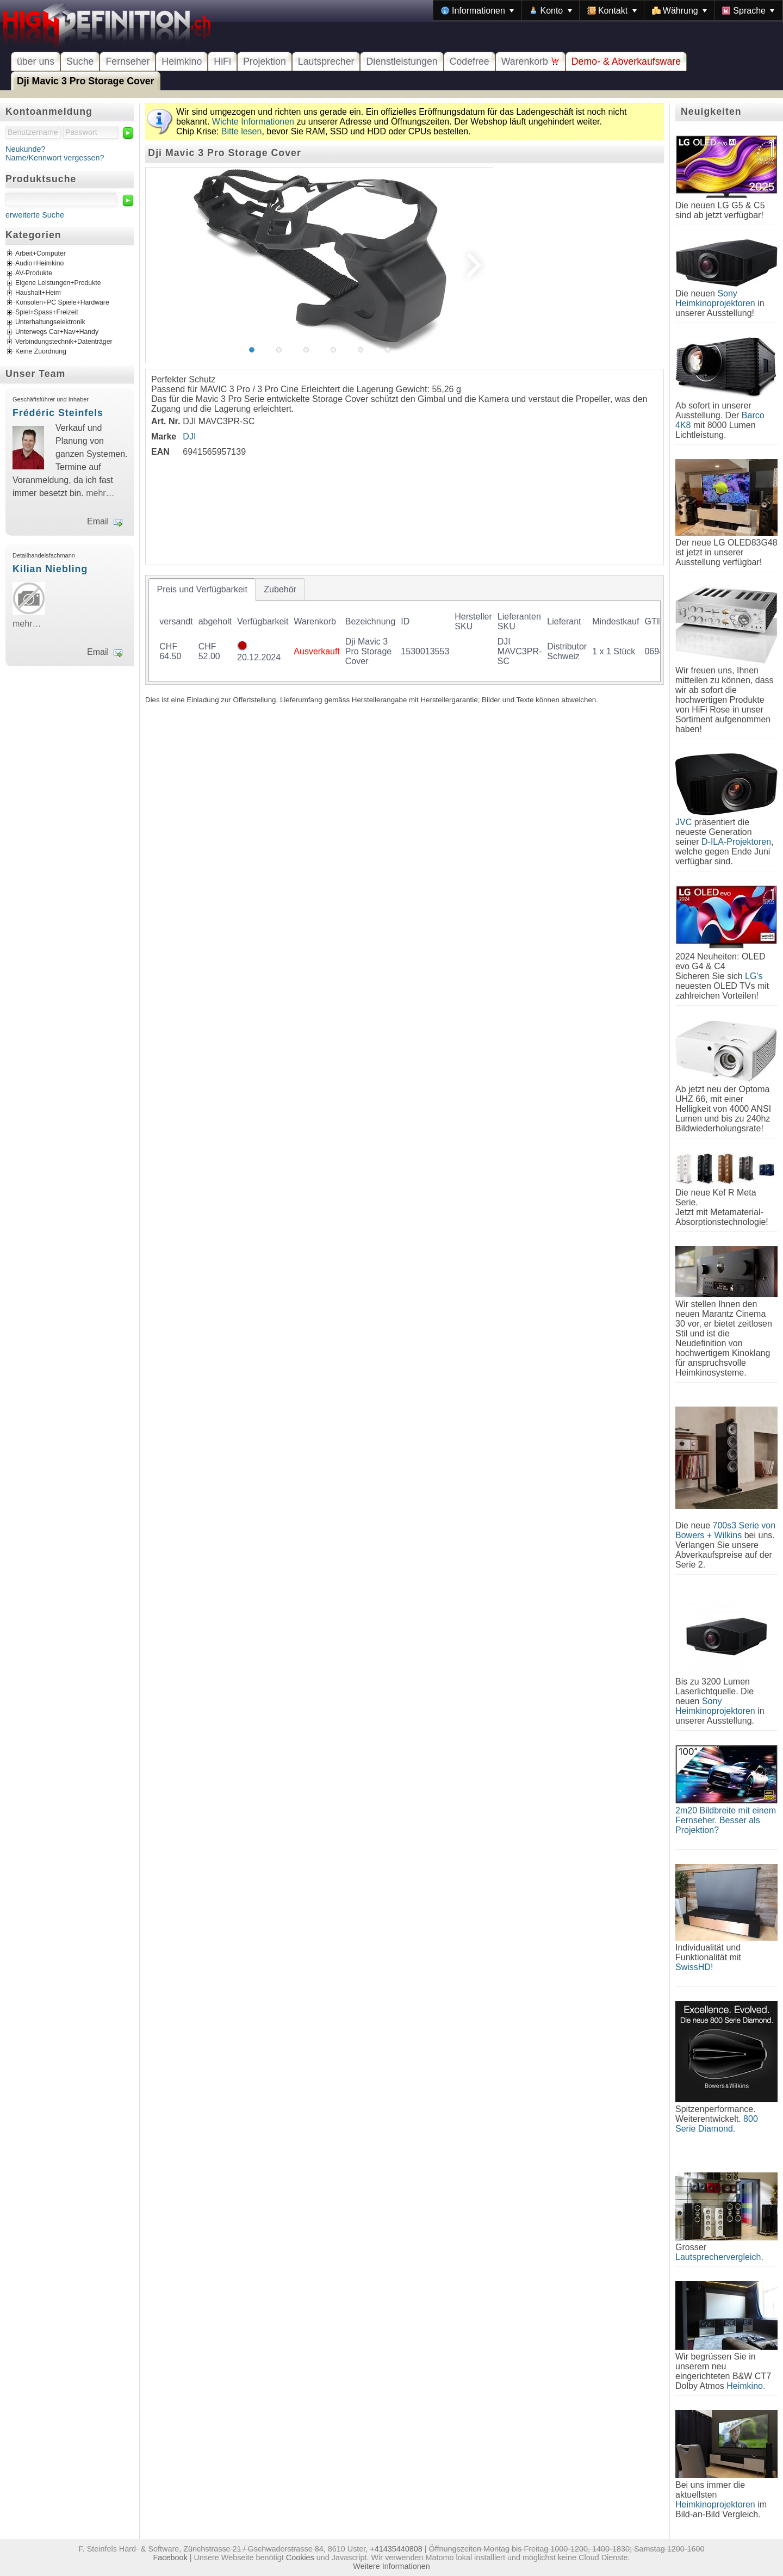  Describe the element at coordinates (50, 569) in the screenshot. I see `Kilian Niebling` at that location.